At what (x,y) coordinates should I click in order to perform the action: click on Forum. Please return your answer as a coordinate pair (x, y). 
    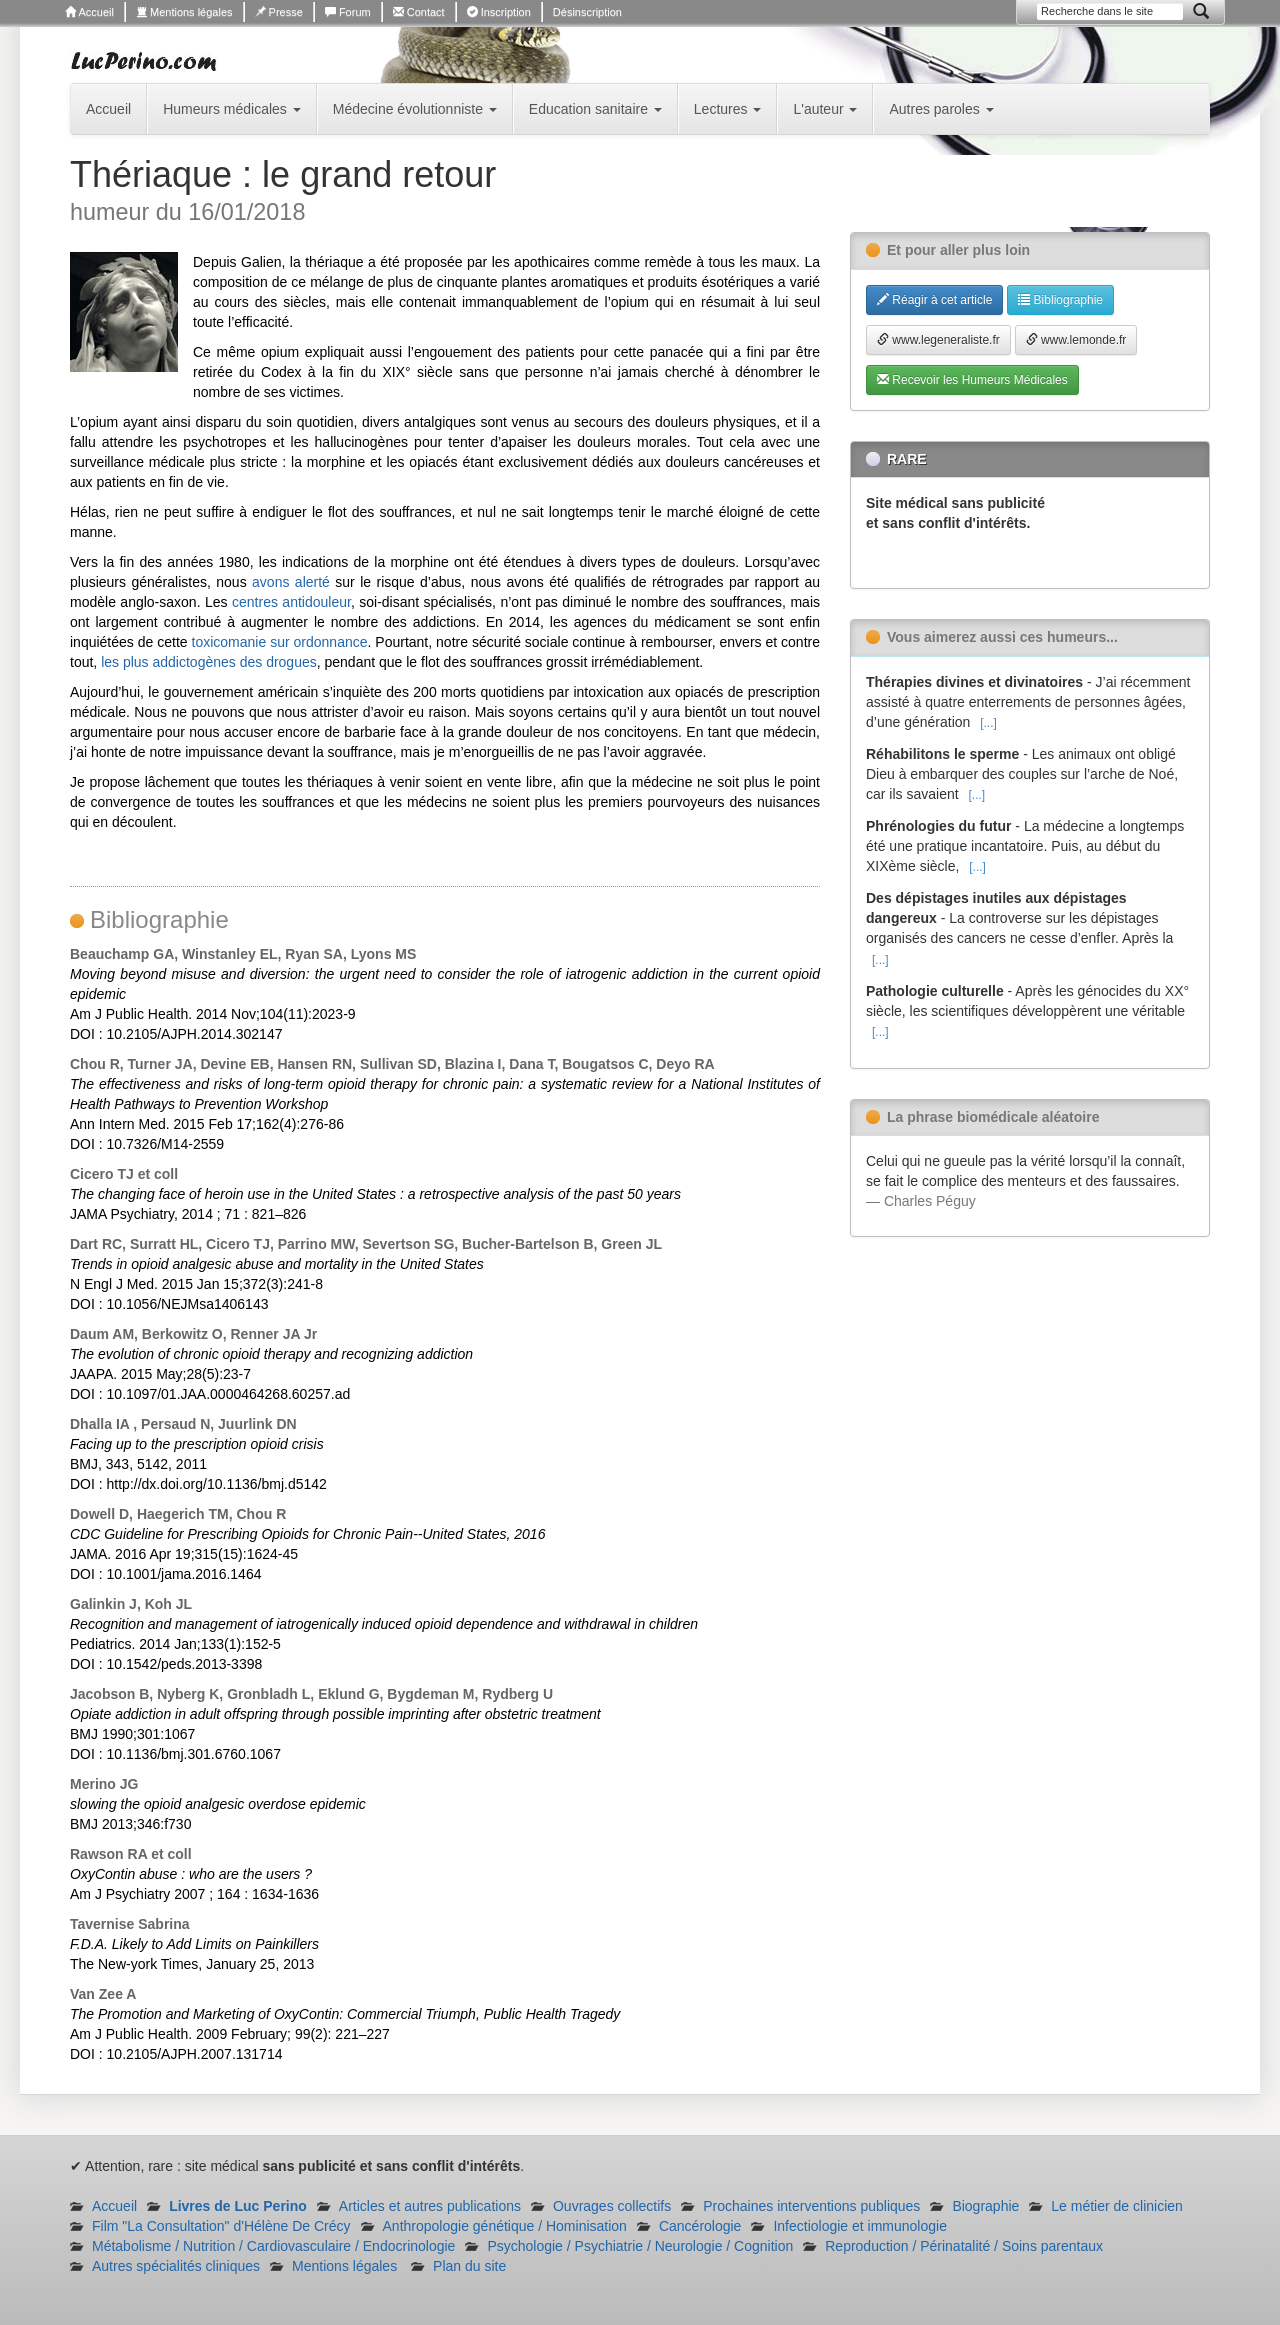
    Looking at the image, I should click on (348, 12).